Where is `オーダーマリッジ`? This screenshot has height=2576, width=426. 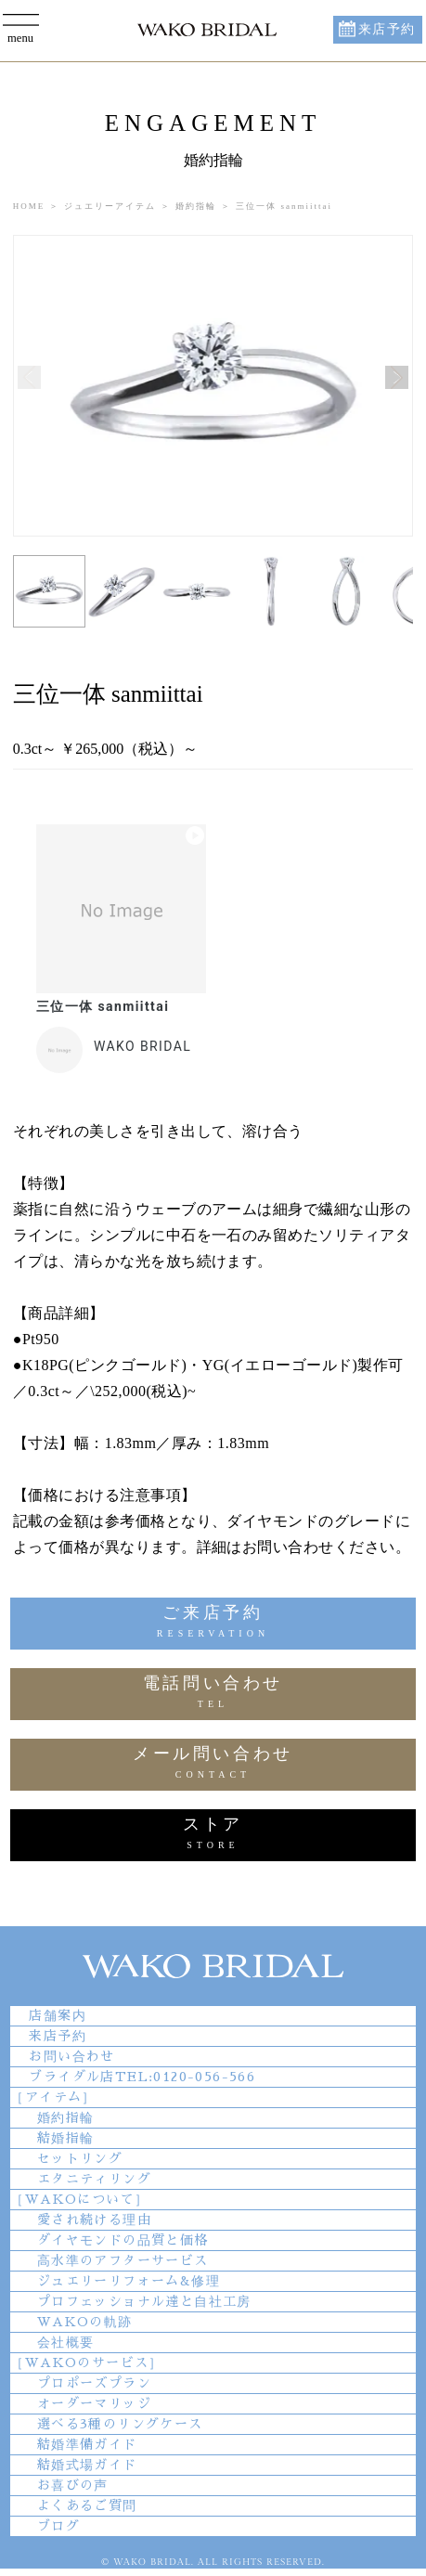 オーダーマリッジ is located at coordinates (94, 2403).